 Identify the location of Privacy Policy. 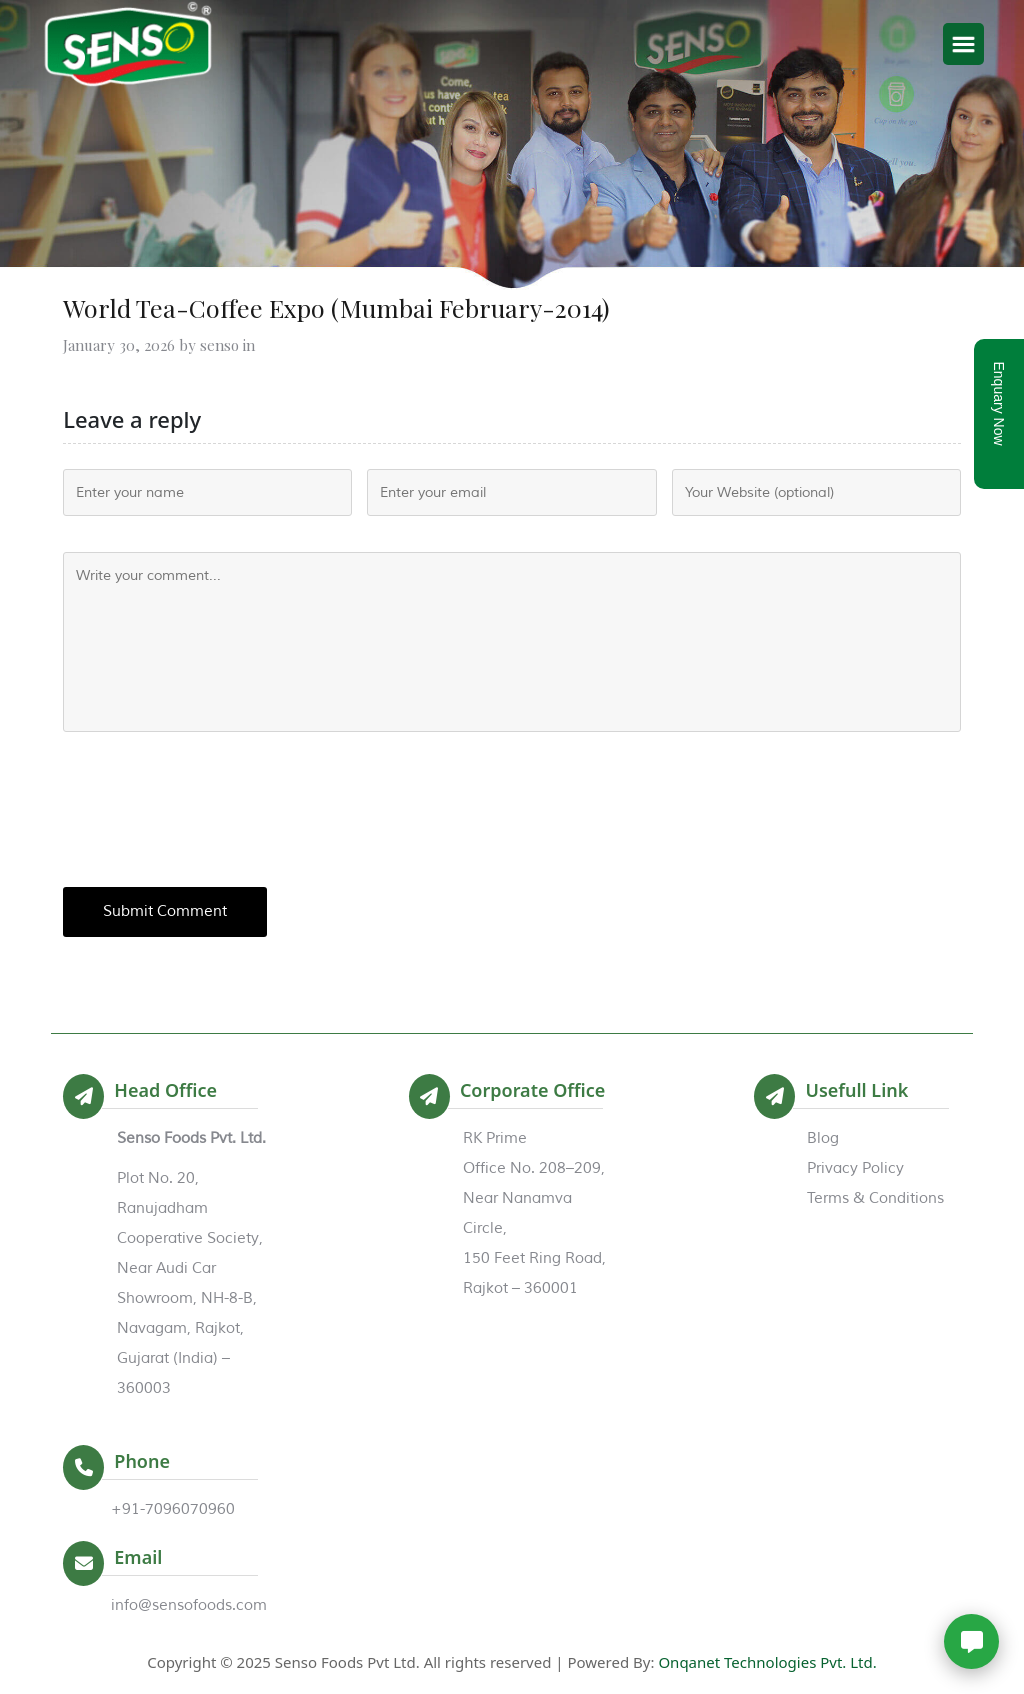
(855, 1168).